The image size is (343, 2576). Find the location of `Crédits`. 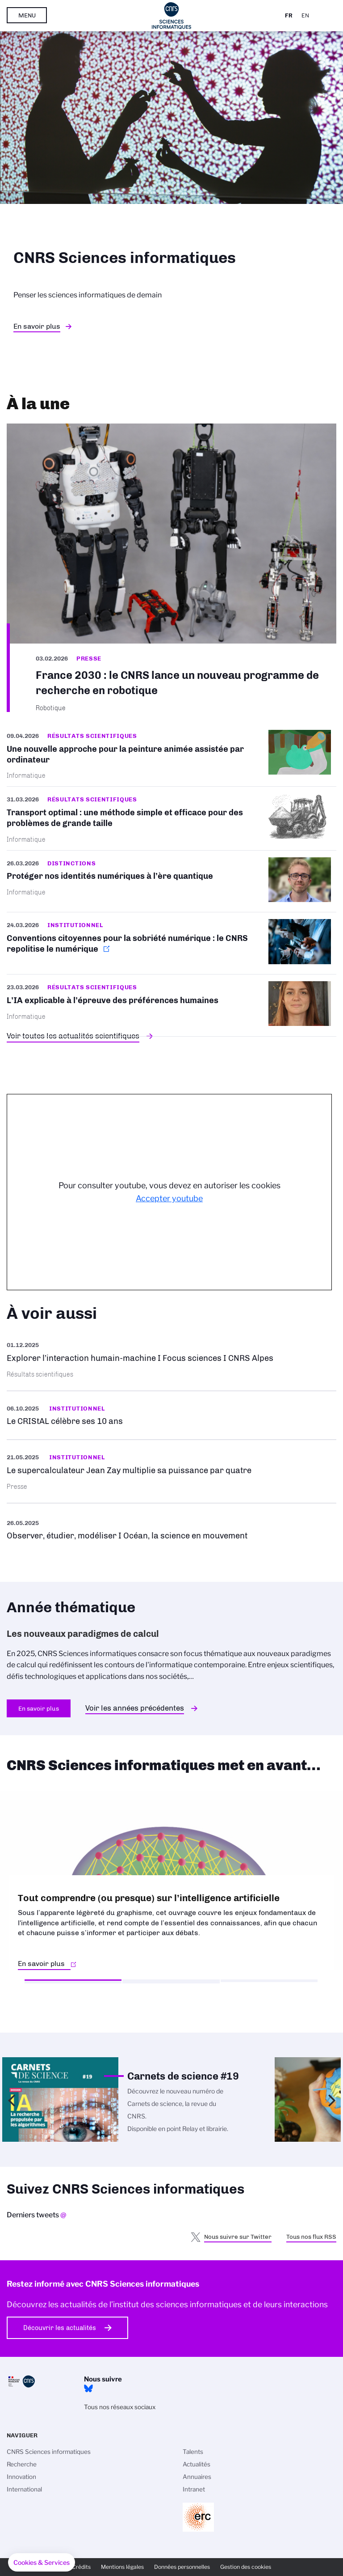

Crédits is located at coordinates (81, 2566).